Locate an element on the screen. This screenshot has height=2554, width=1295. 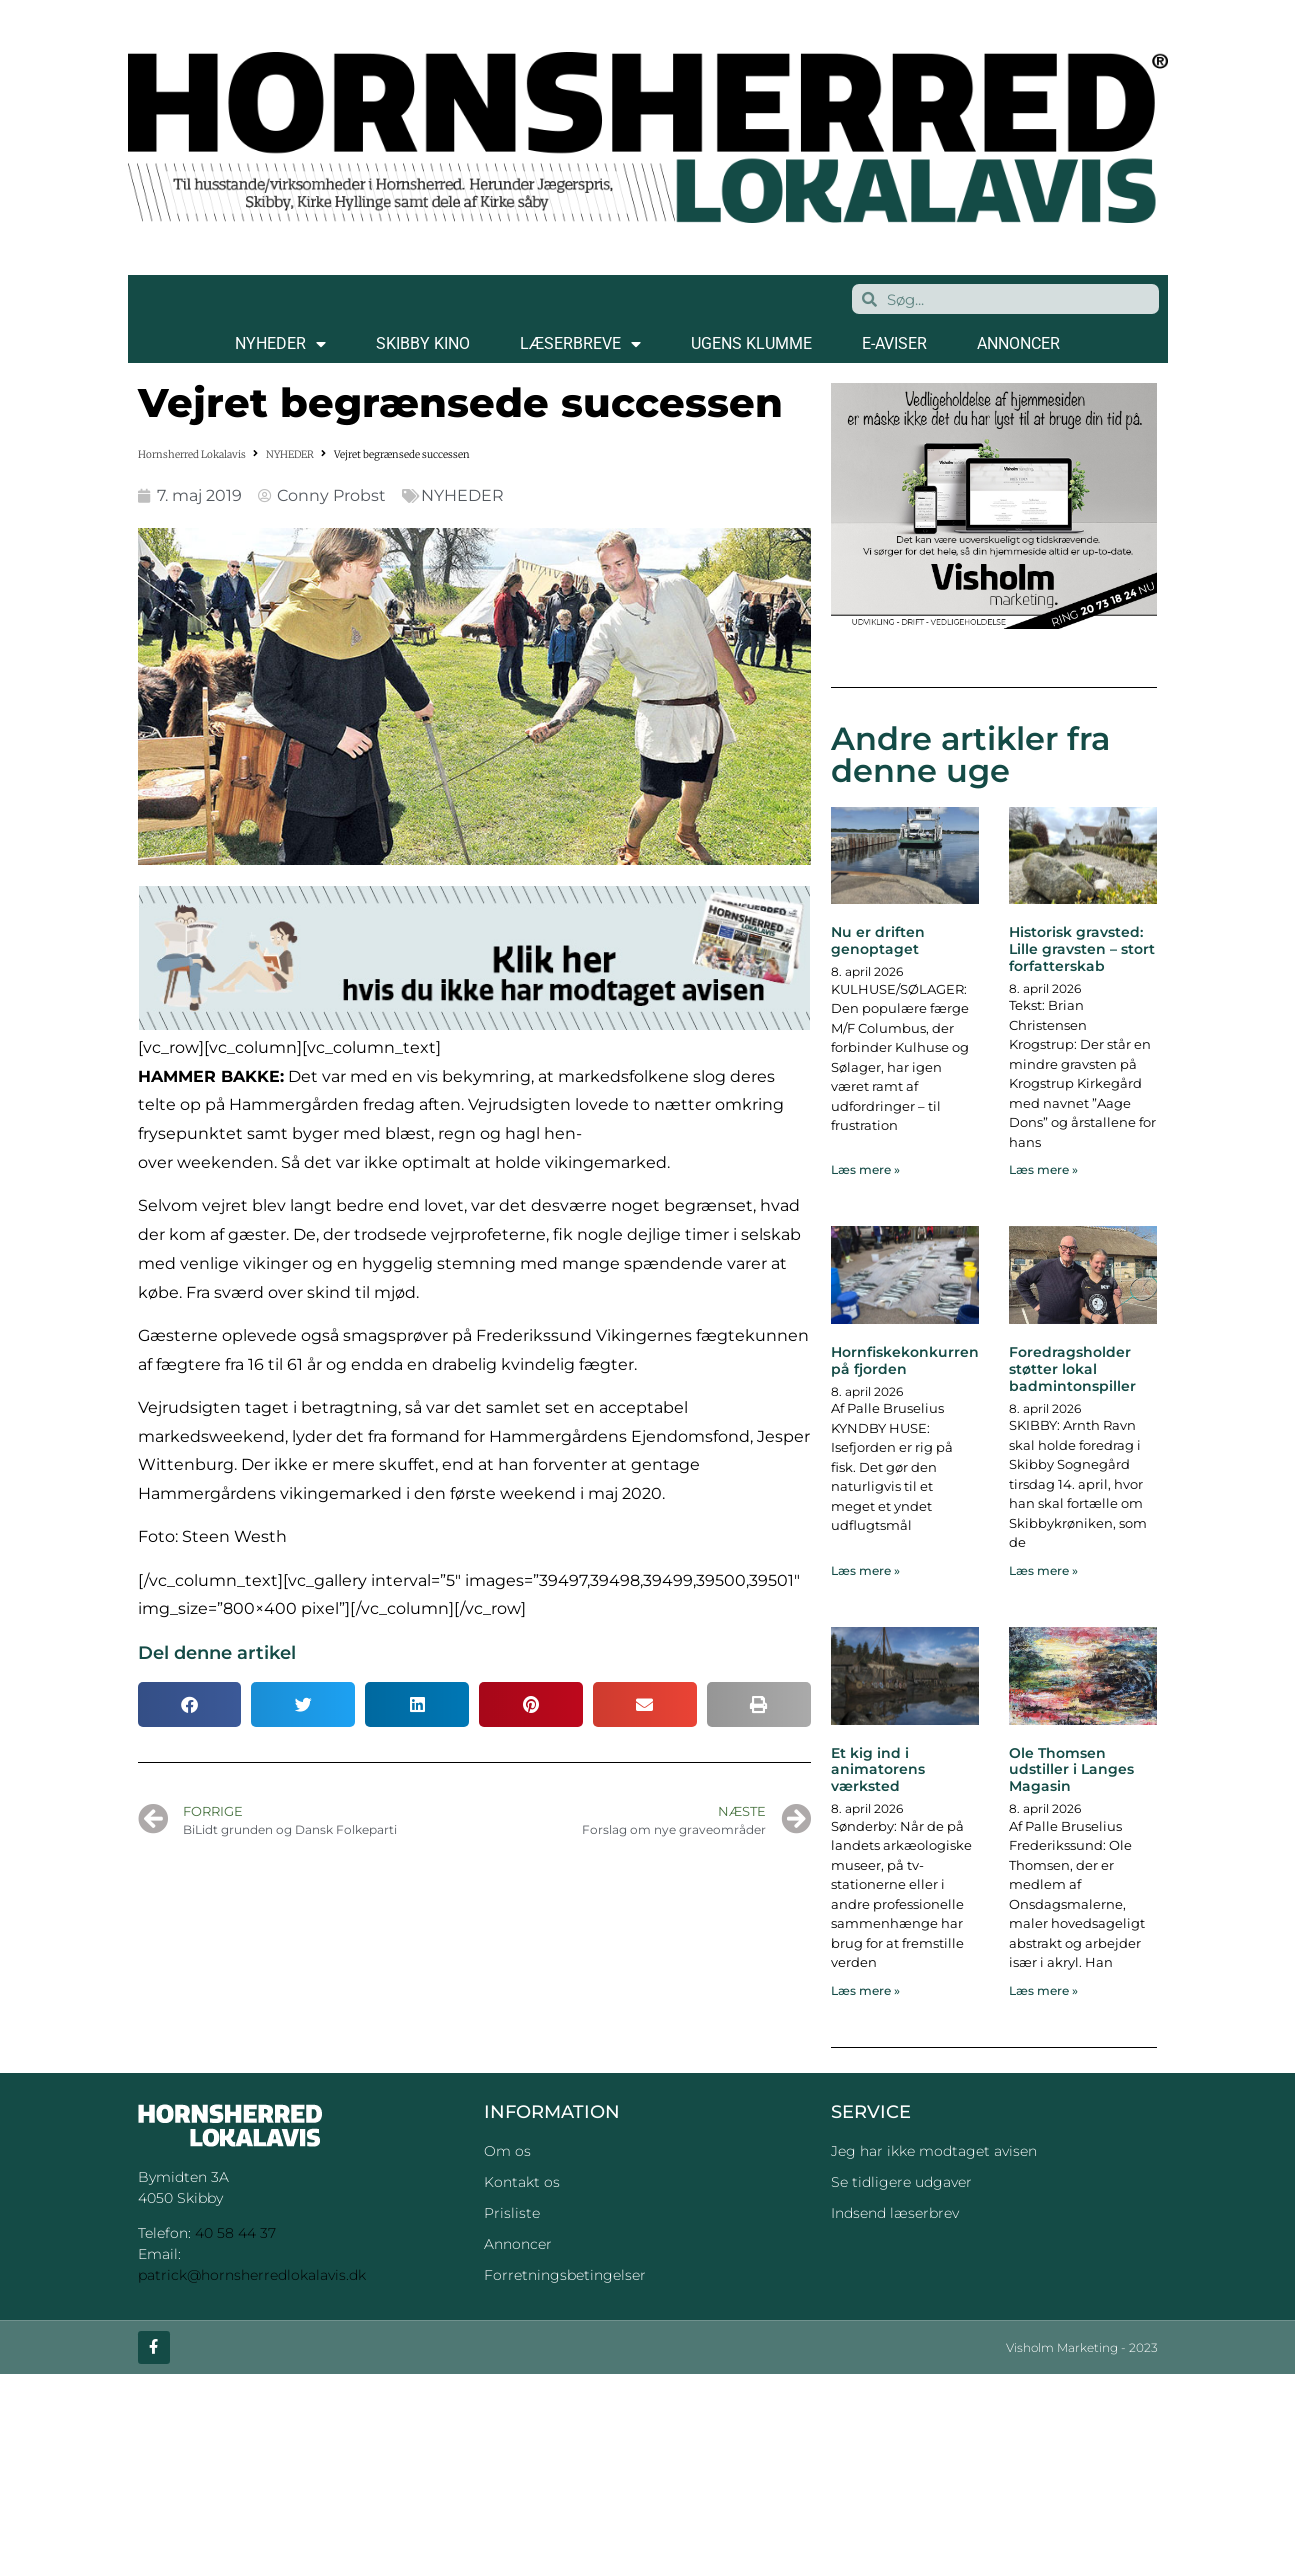
Visholm Marketing - 2023 is located at coordinates (1082, 2347).